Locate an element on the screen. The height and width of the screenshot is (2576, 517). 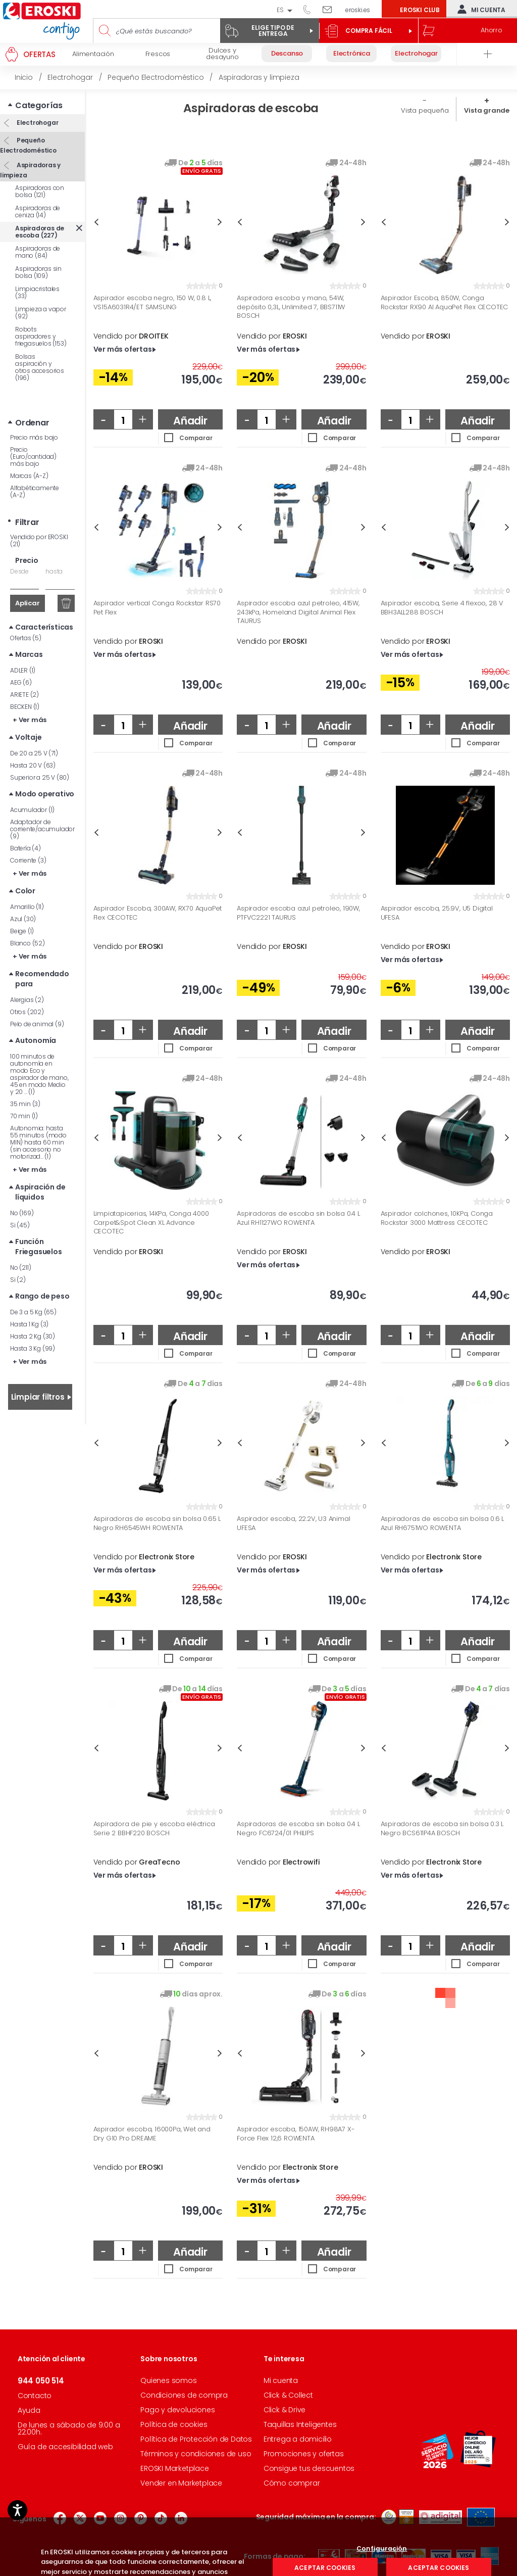
Aspiradora escoba y mano, 54W, depósito 0,3L, Unlimited 7, BBS711W BOSCH is located at coordinates (291, 307).